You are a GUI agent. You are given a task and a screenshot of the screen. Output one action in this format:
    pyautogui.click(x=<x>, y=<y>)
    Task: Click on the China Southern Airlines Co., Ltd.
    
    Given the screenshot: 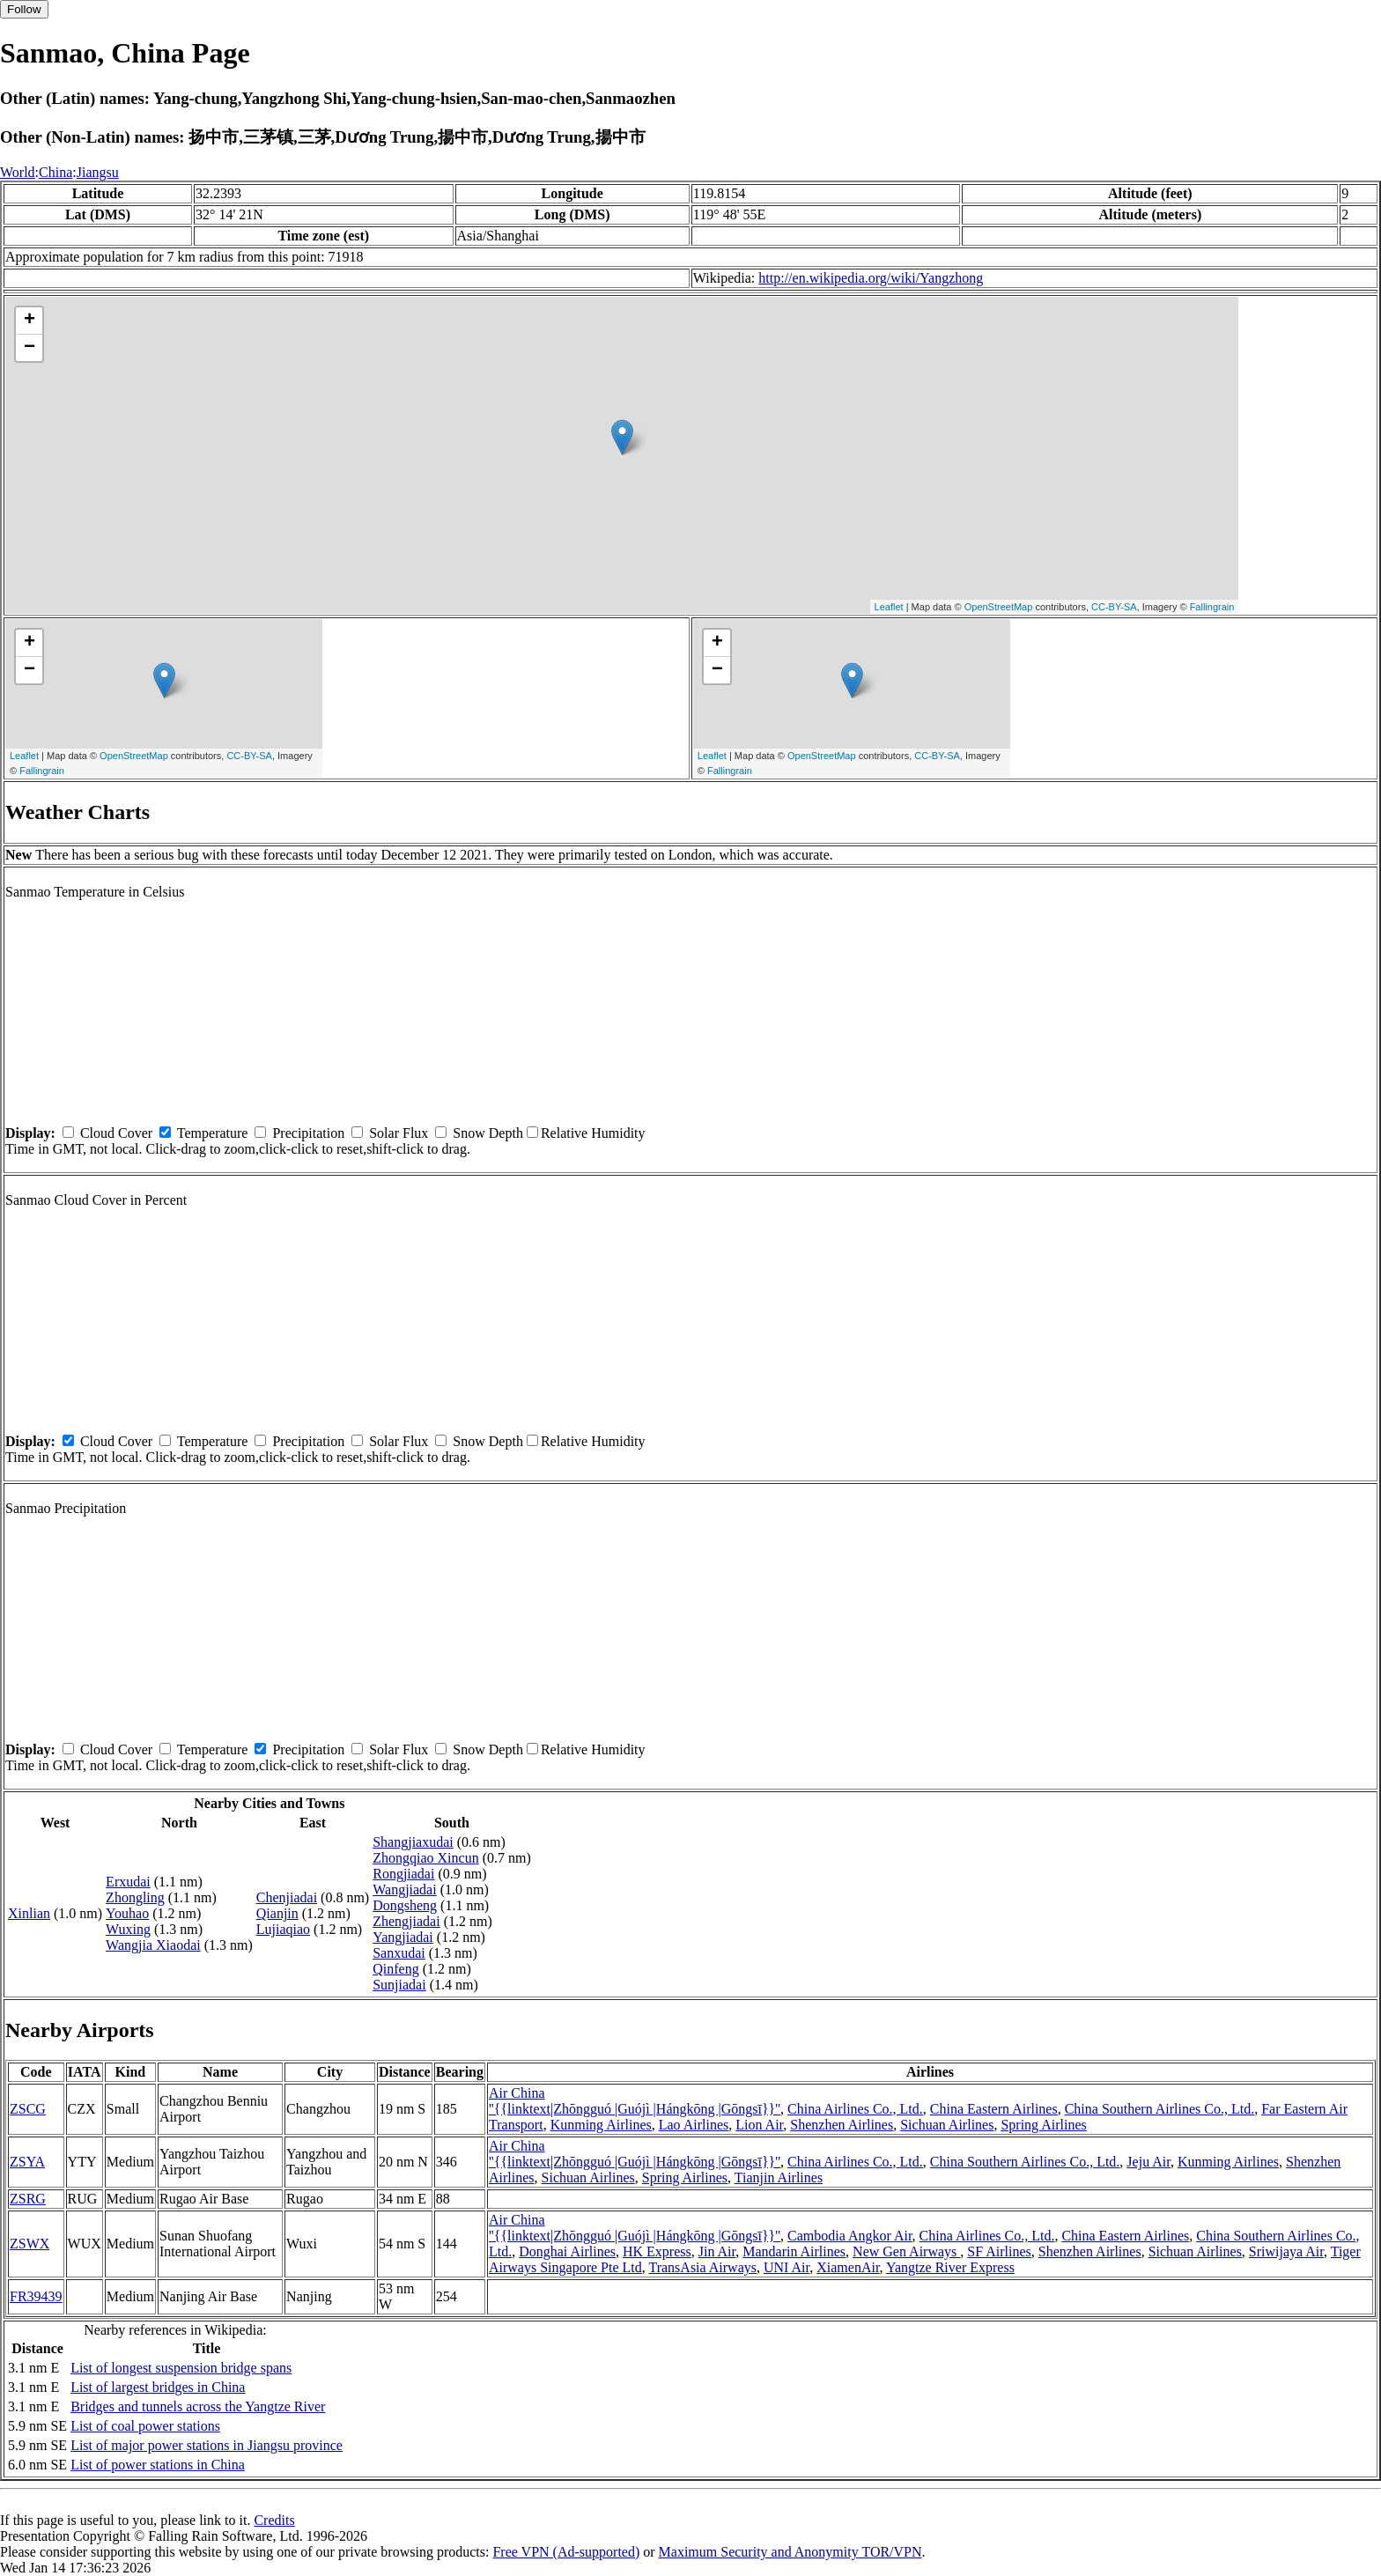 What is the action you would take?
    pyautogui.click(x=1160, y=2108)
    